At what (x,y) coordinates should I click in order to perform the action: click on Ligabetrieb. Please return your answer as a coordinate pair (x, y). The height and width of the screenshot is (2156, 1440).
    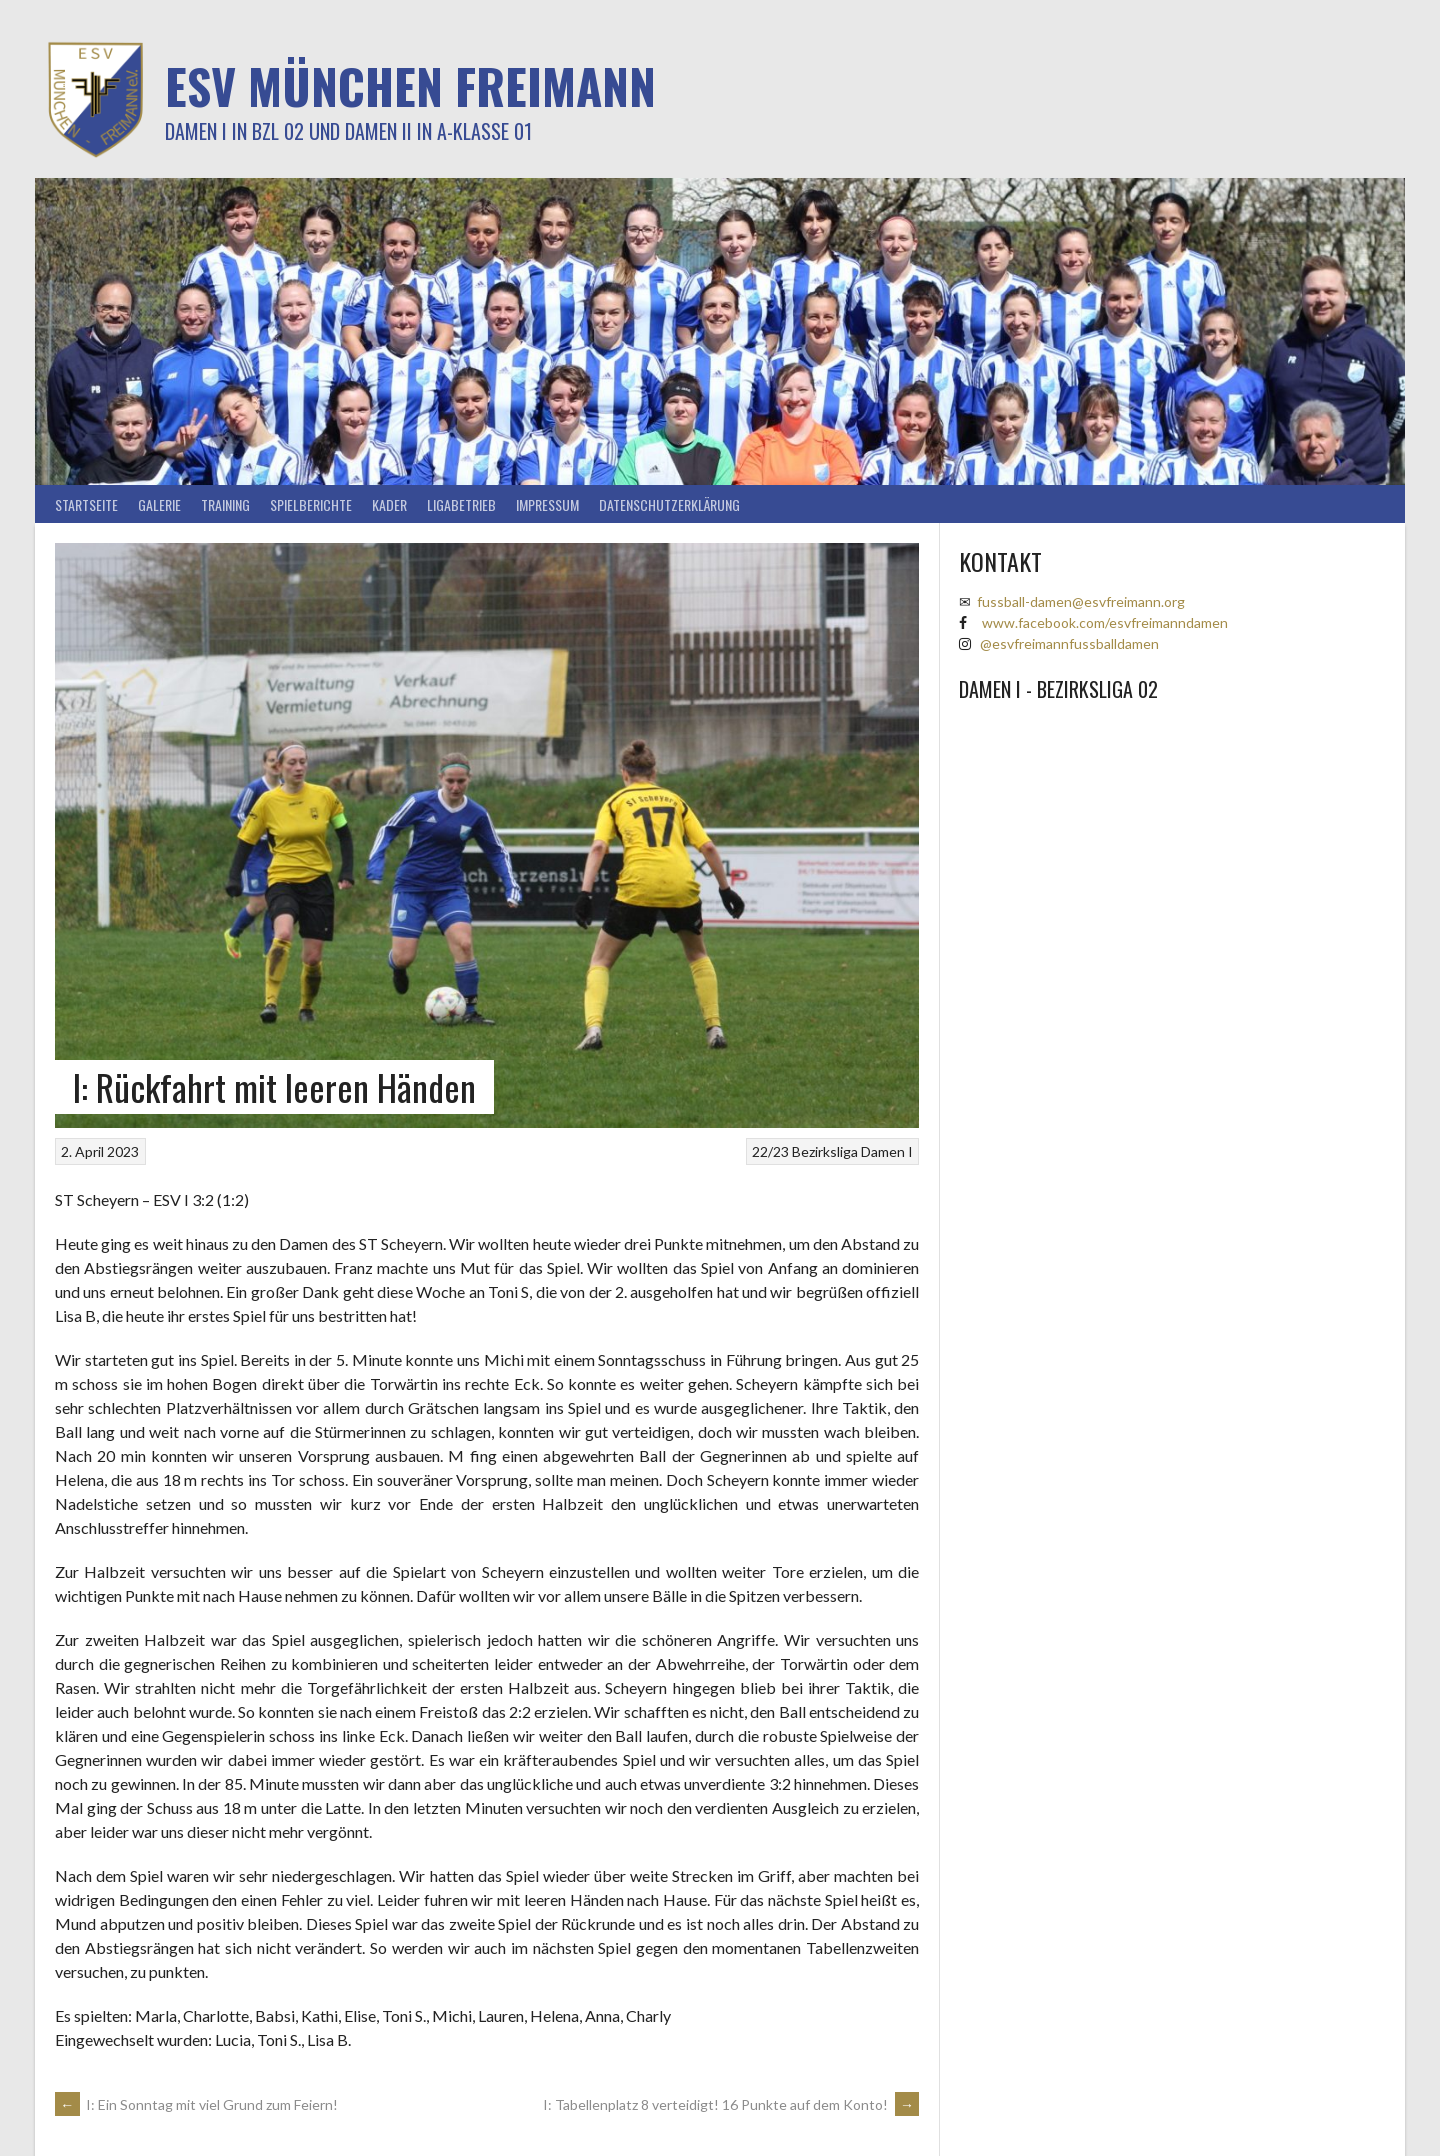
    Looking at the image, I should click on (461, 504).